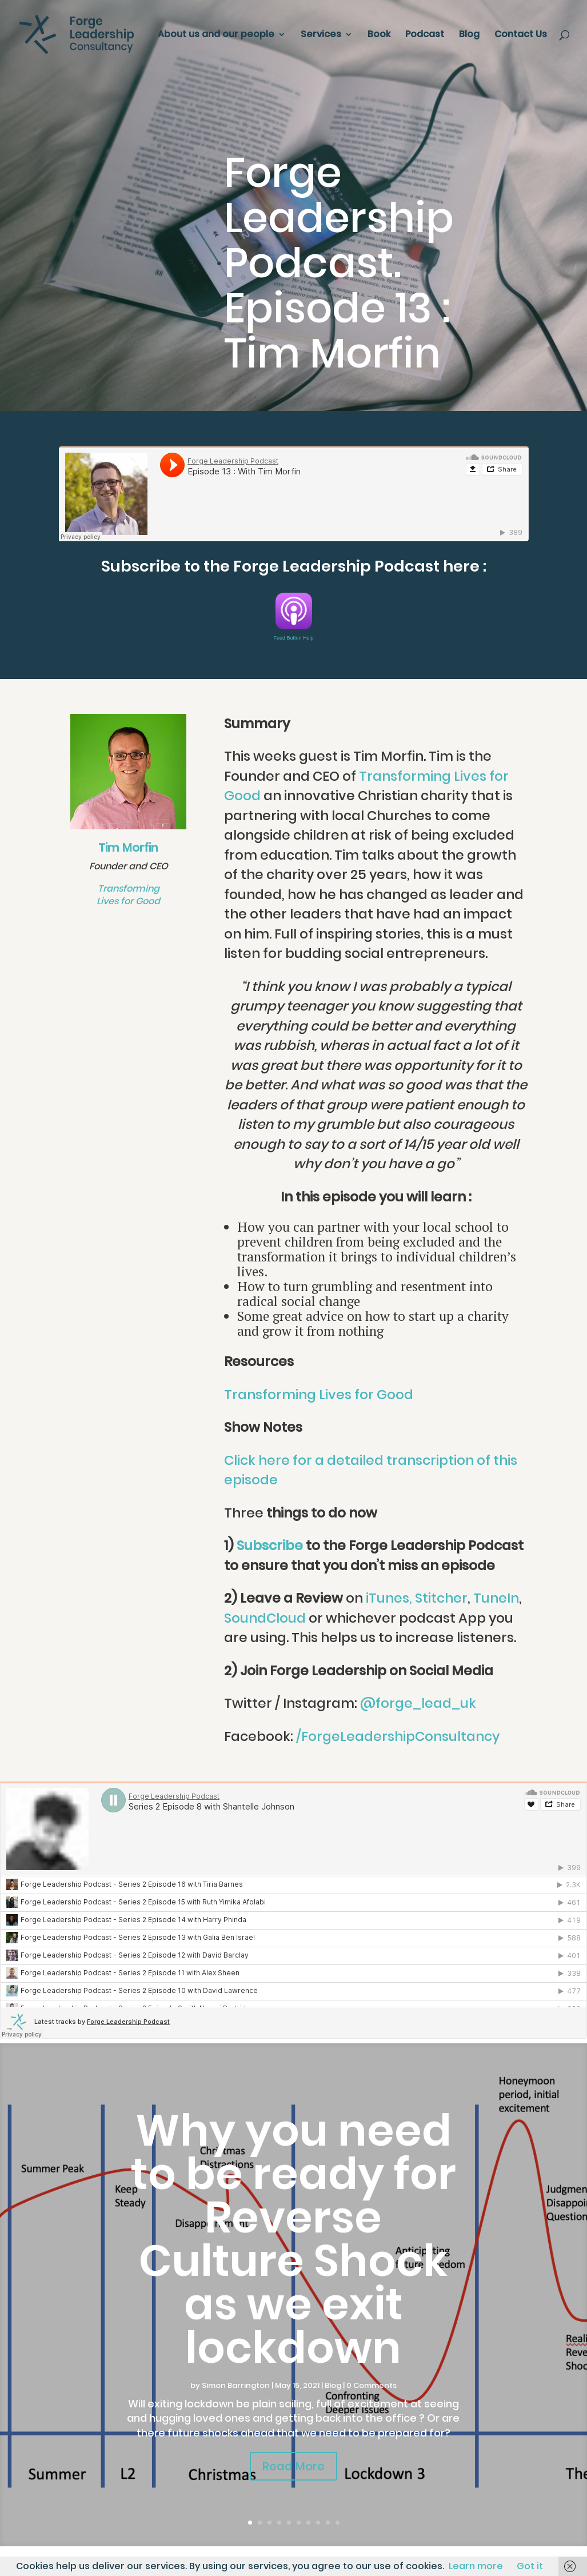 The image size is (587, 2576). I want to click on @forge_lead_uk, so click(418, 1703).